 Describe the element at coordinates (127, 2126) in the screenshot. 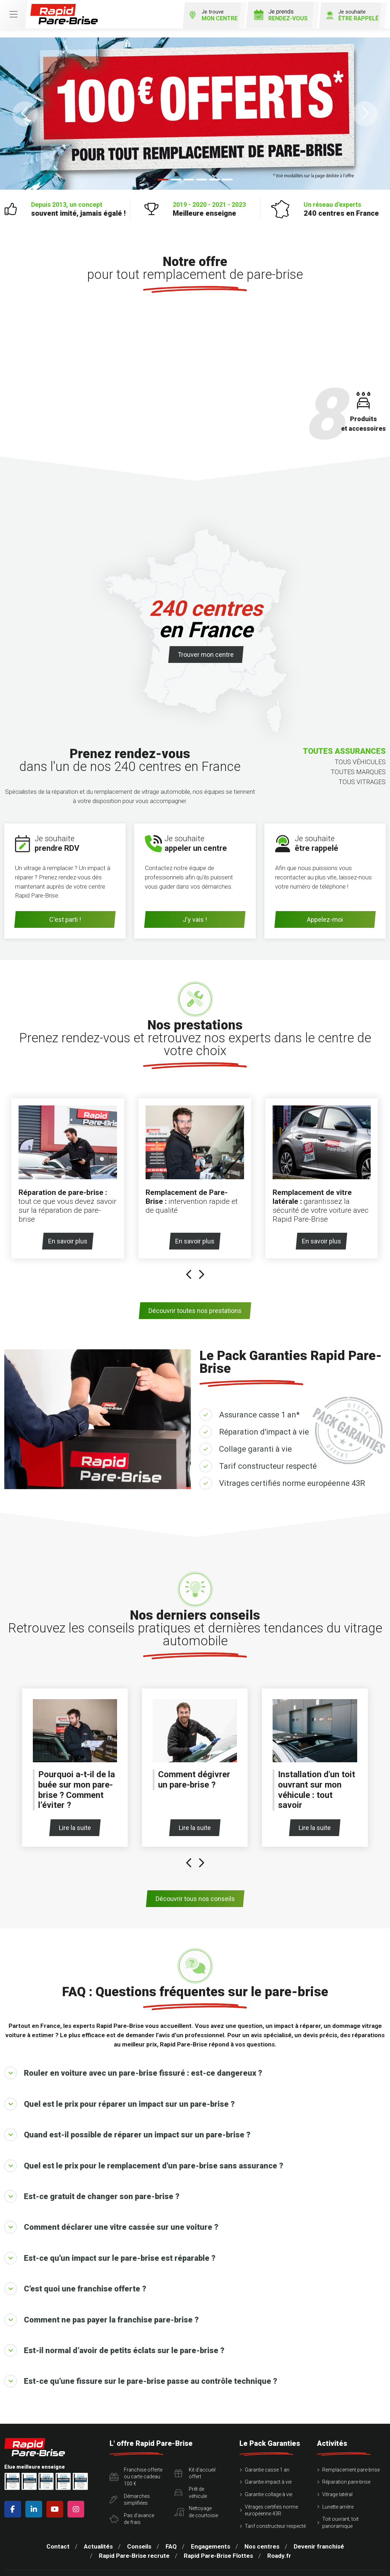

I see `Quand est-il possible de réparer un impact sur un pare-brise ?` at that location.